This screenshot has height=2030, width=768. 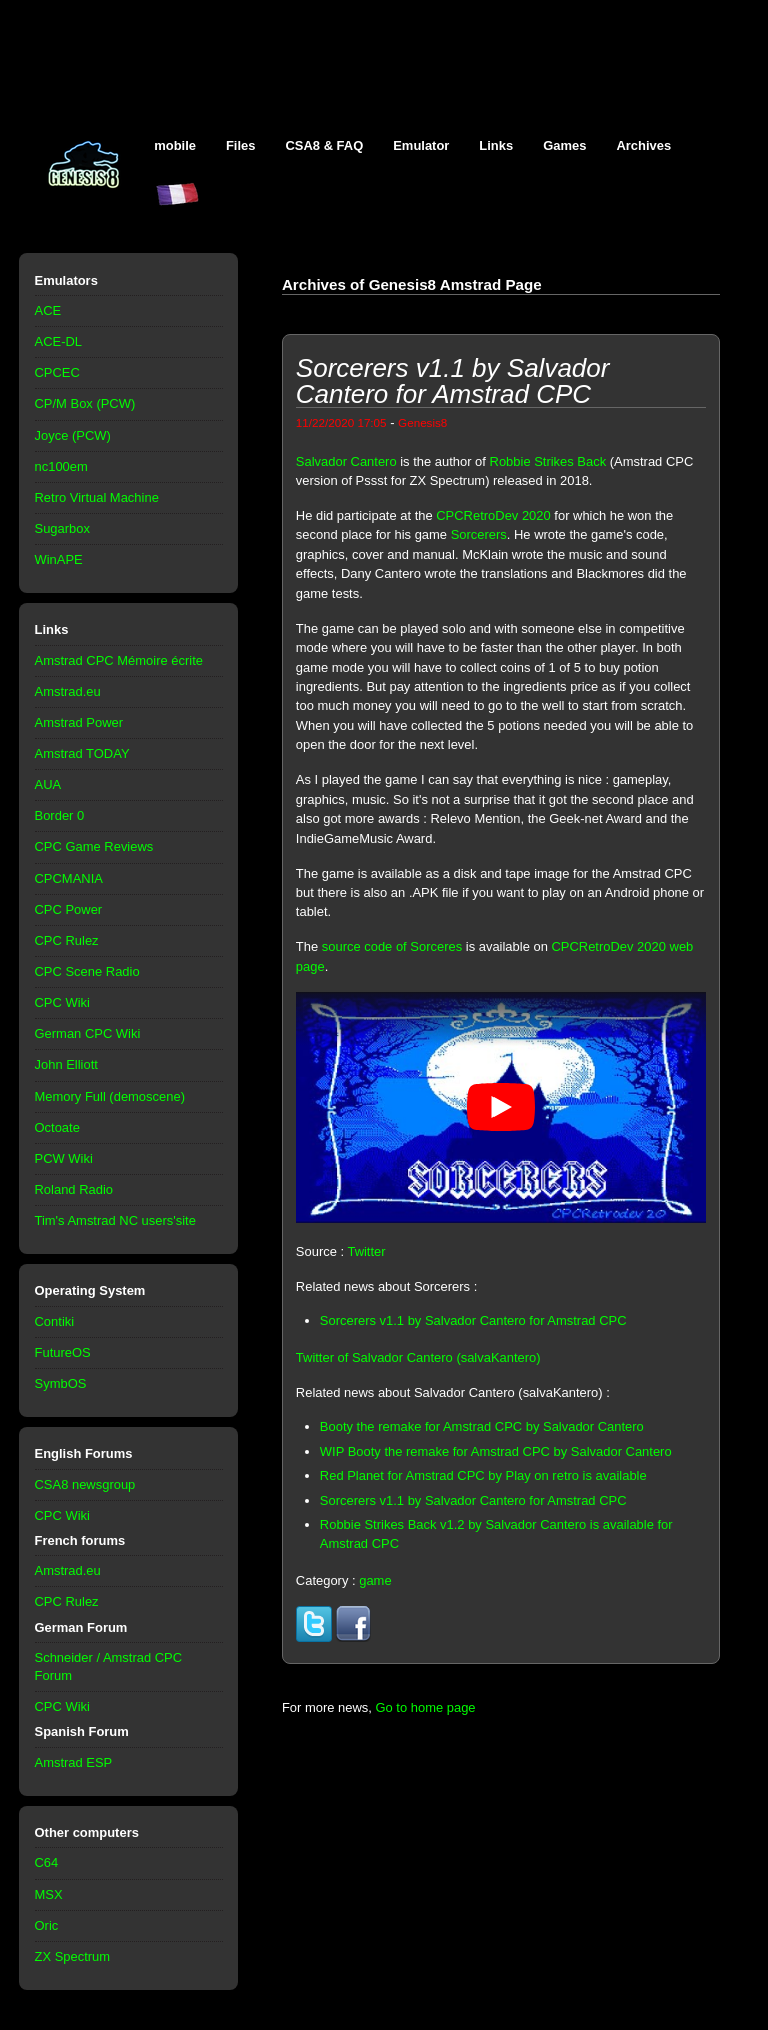 I want to click on Links, so click(x=496, y=145).